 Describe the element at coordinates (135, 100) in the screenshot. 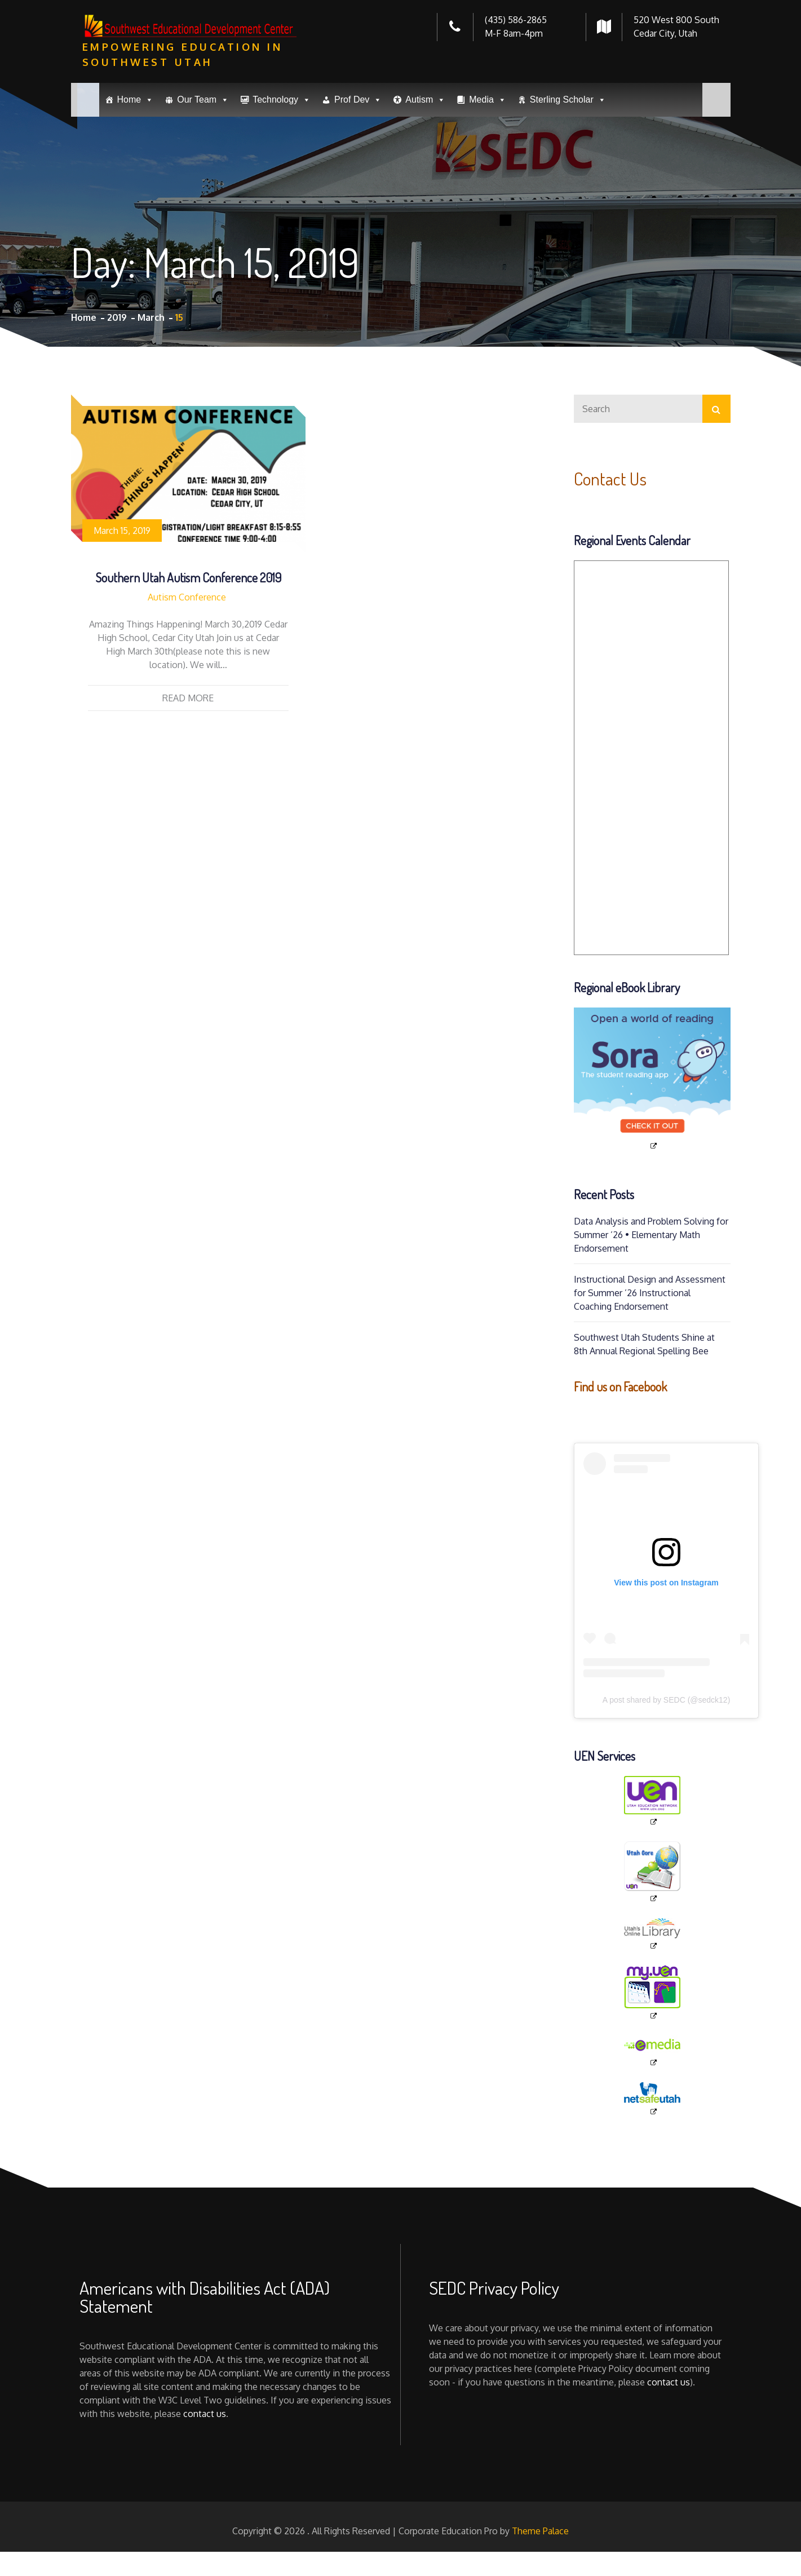

I see `Home` at that location.